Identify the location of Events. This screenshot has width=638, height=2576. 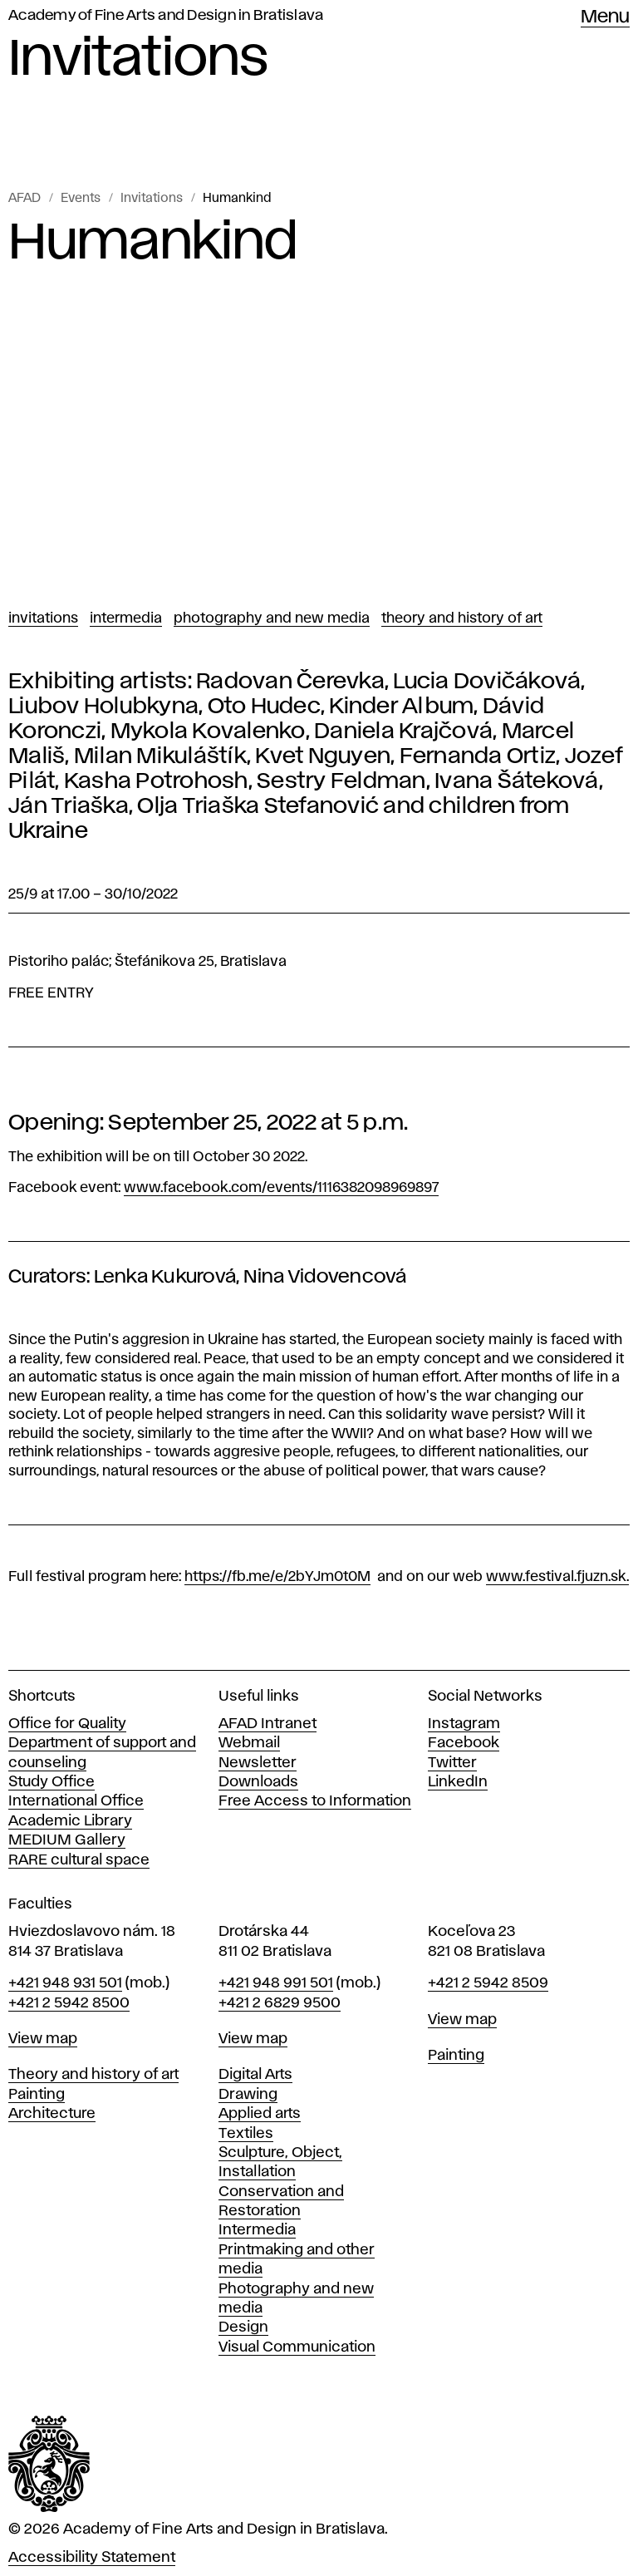
(81, 198).